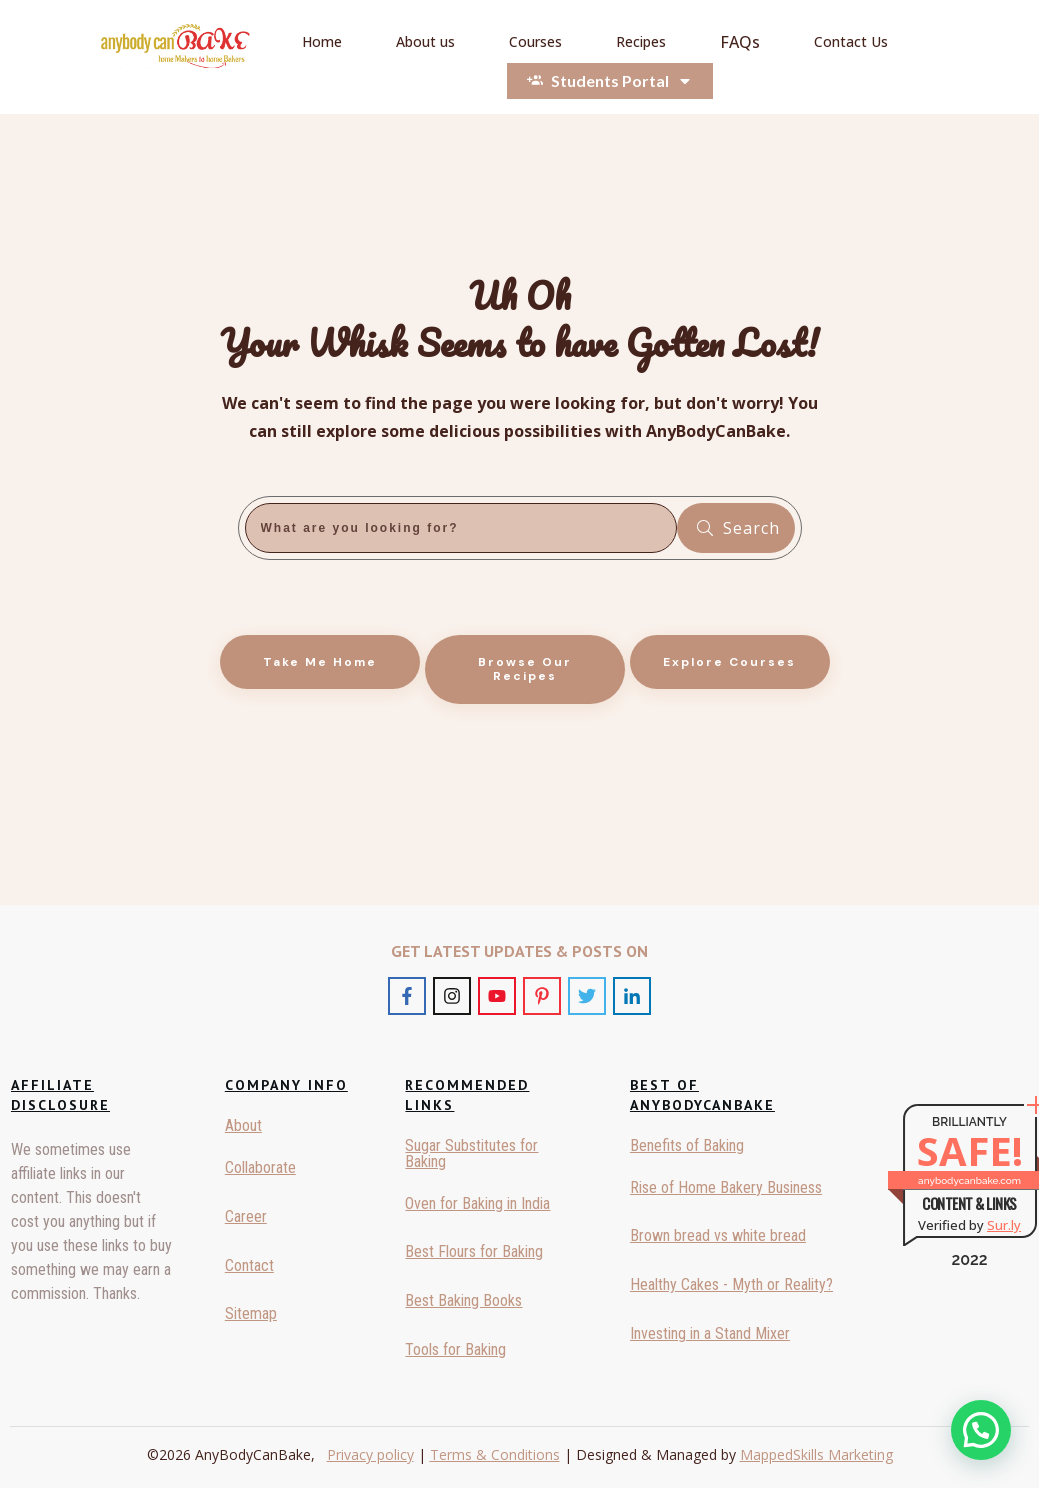 This screenshot has height=1488, width=1039. What do you see at coordinates (495, 1454) in the screenshot?
I see `Terms & Conditions` at bounding box center [495, 1454].